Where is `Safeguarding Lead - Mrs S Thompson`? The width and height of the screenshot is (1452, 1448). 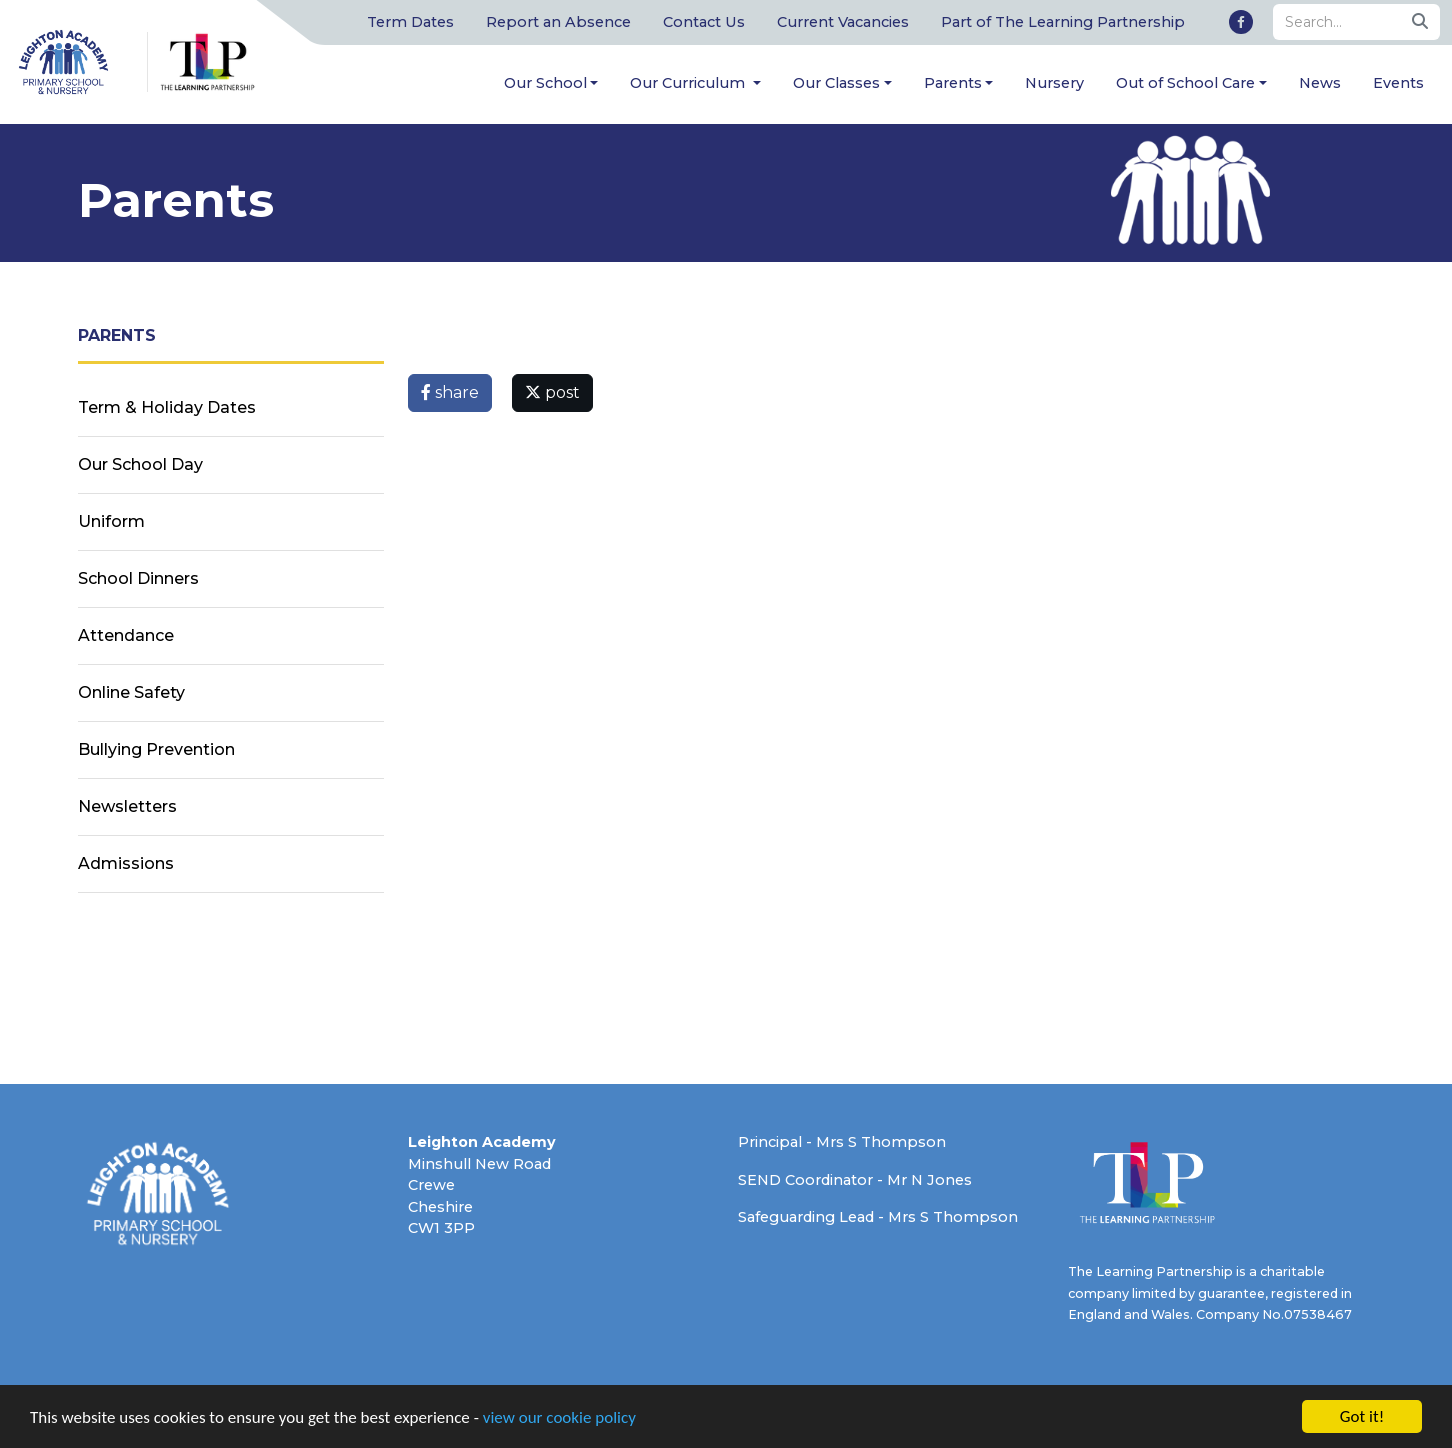 Safeguarding Lead - Mrs S Thompson is located at coordinates (878, 1217).